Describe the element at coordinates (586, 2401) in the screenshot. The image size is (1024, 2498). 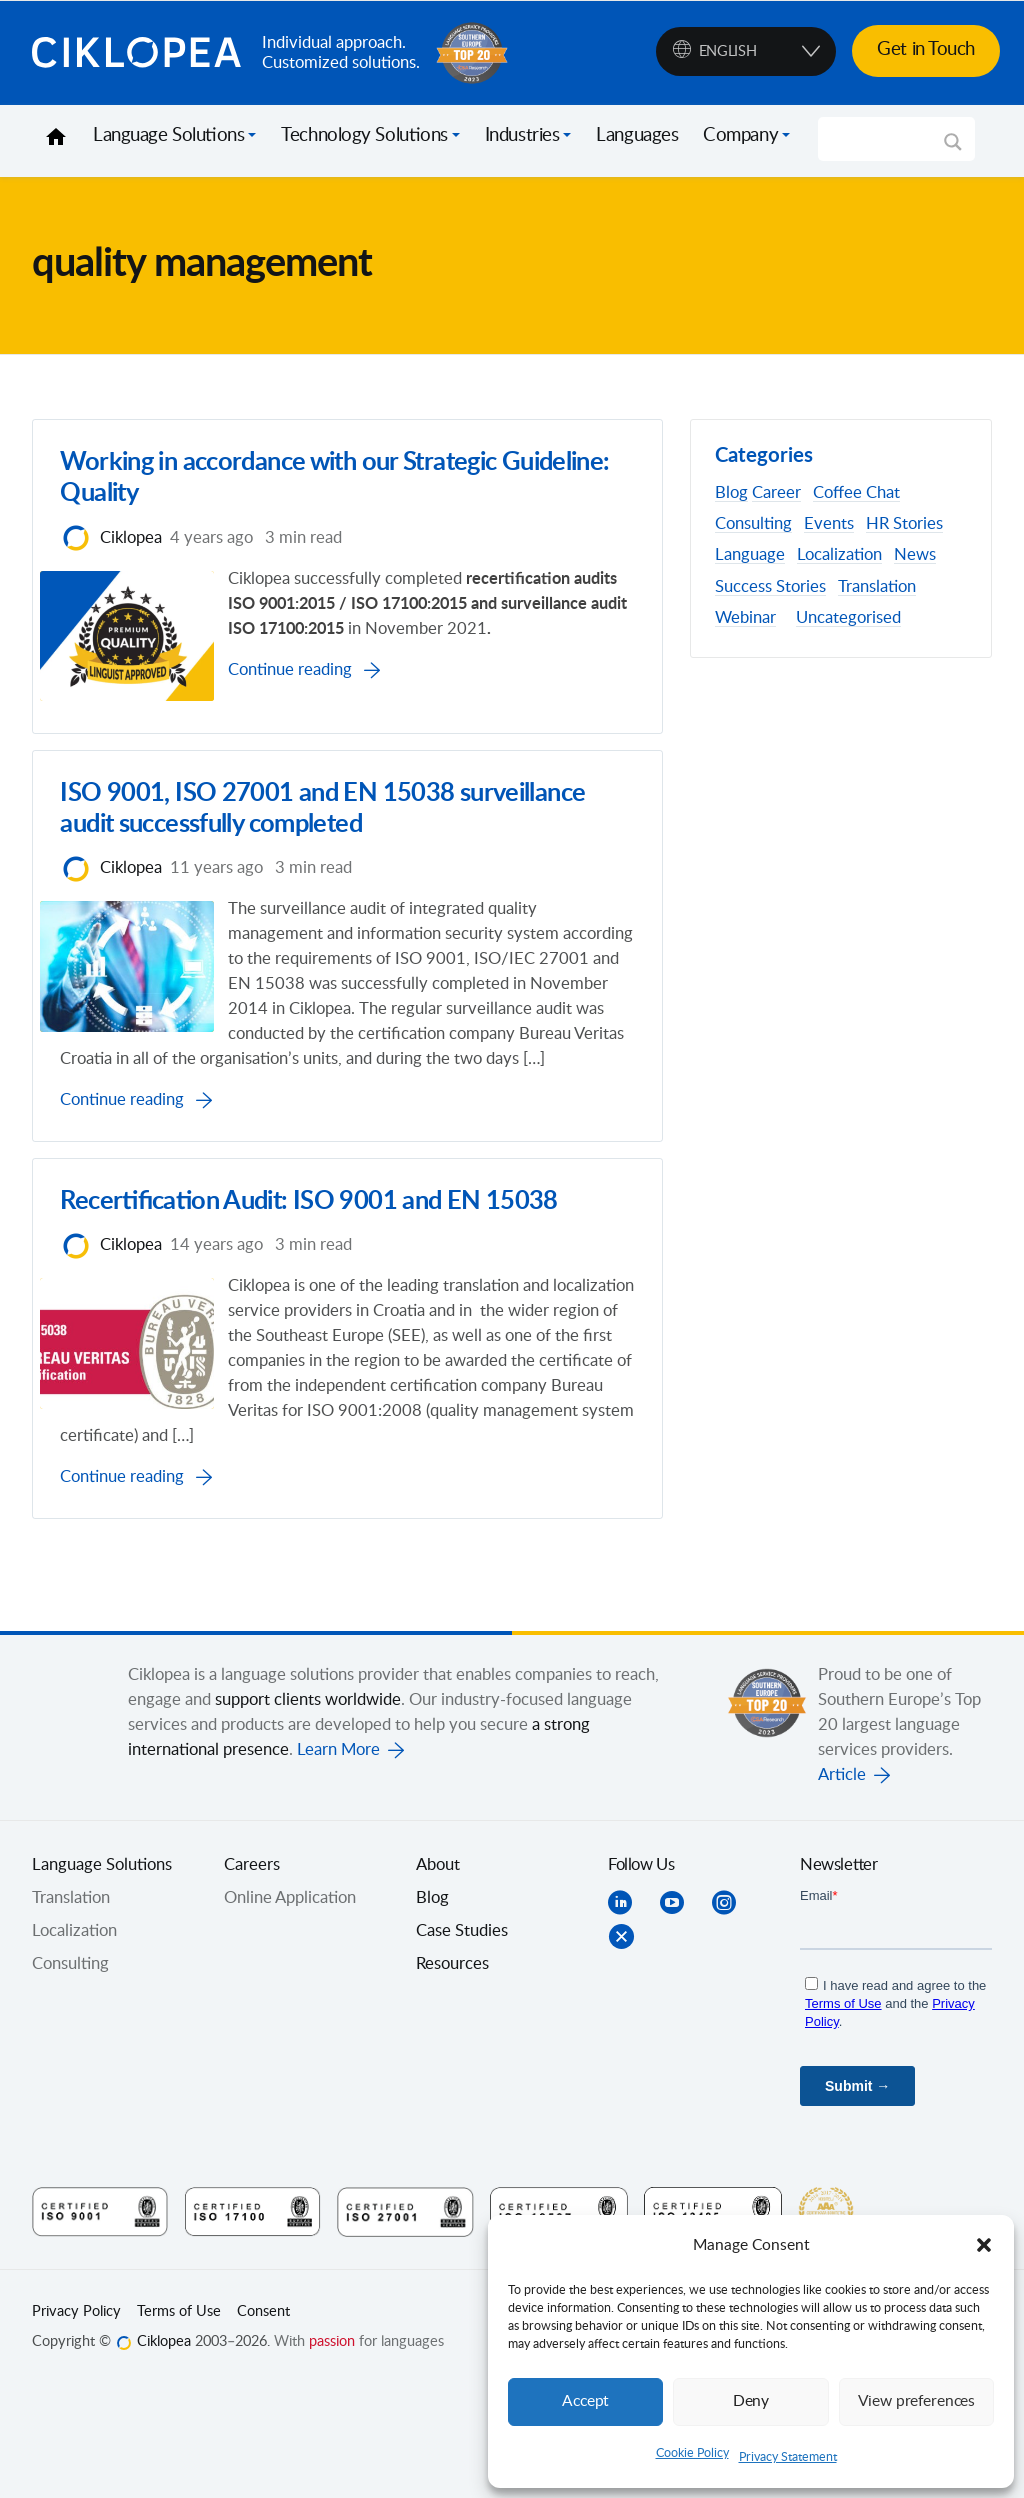
I see `Accept` at that location.